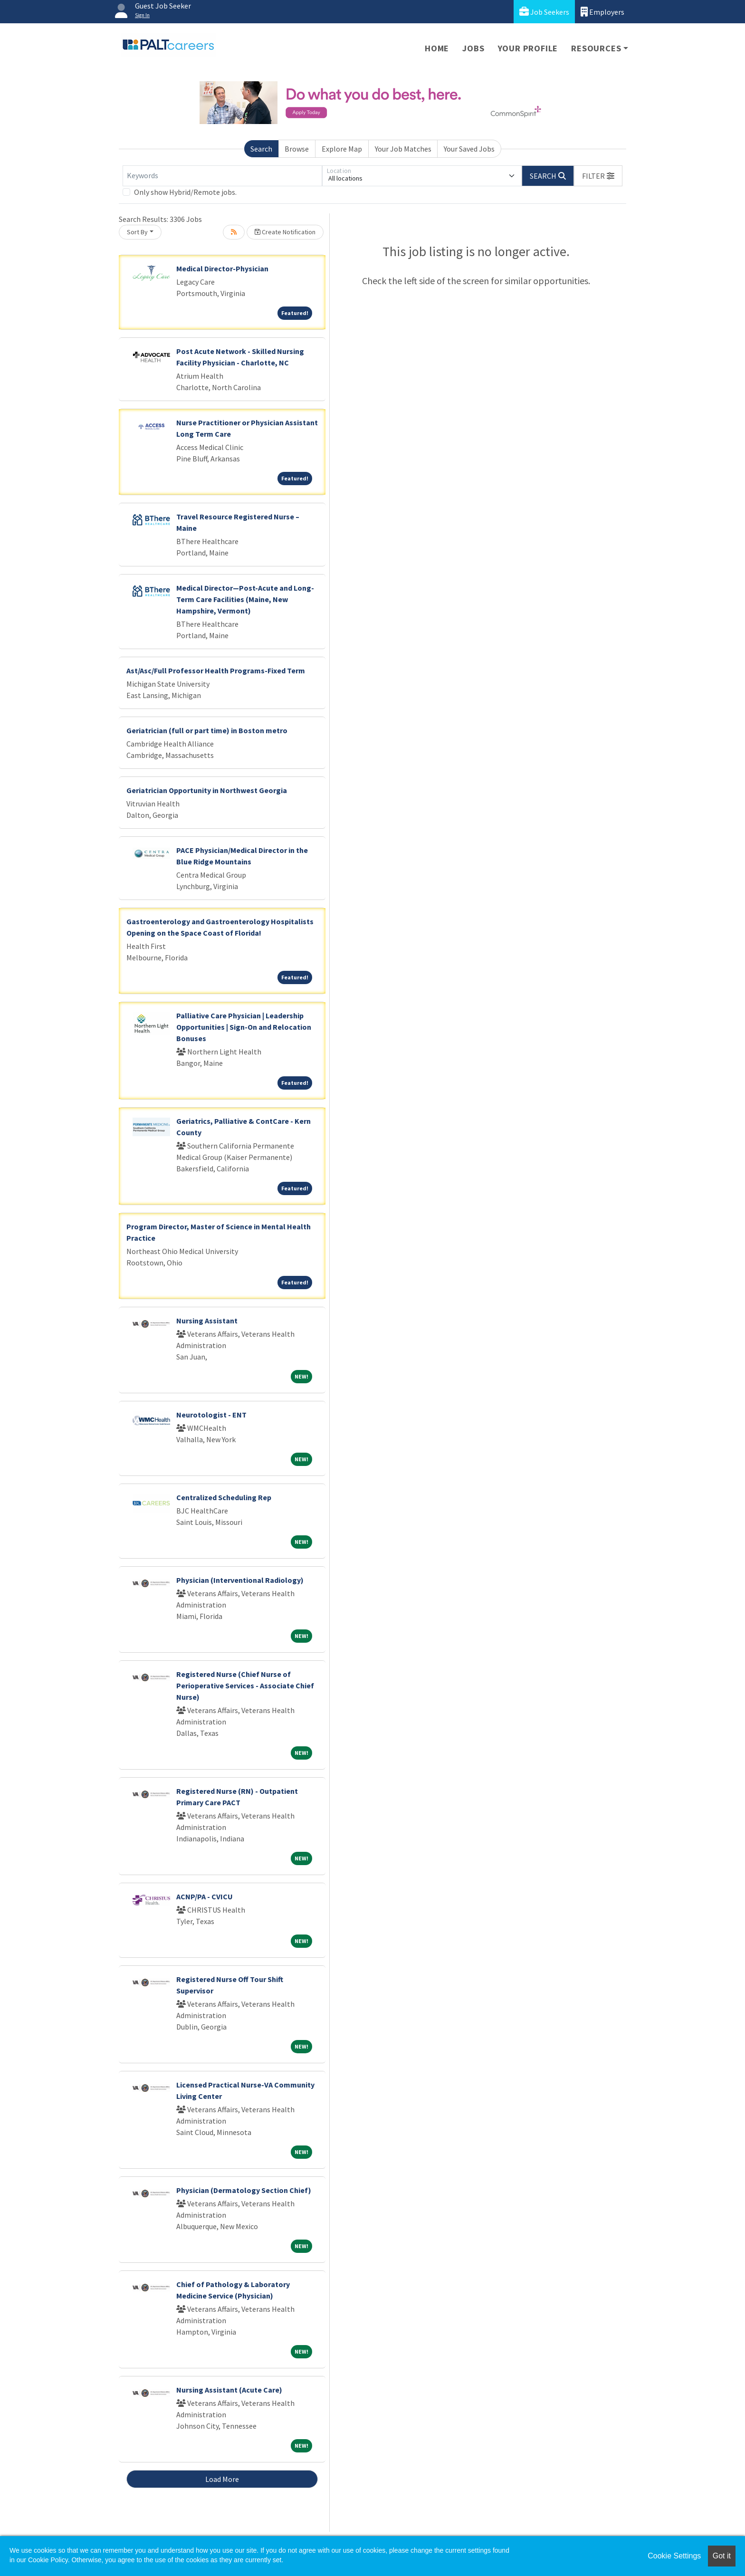  Describe the element at coordinates (285, 232) in the screenshot. I see `Create Notification` at that location.